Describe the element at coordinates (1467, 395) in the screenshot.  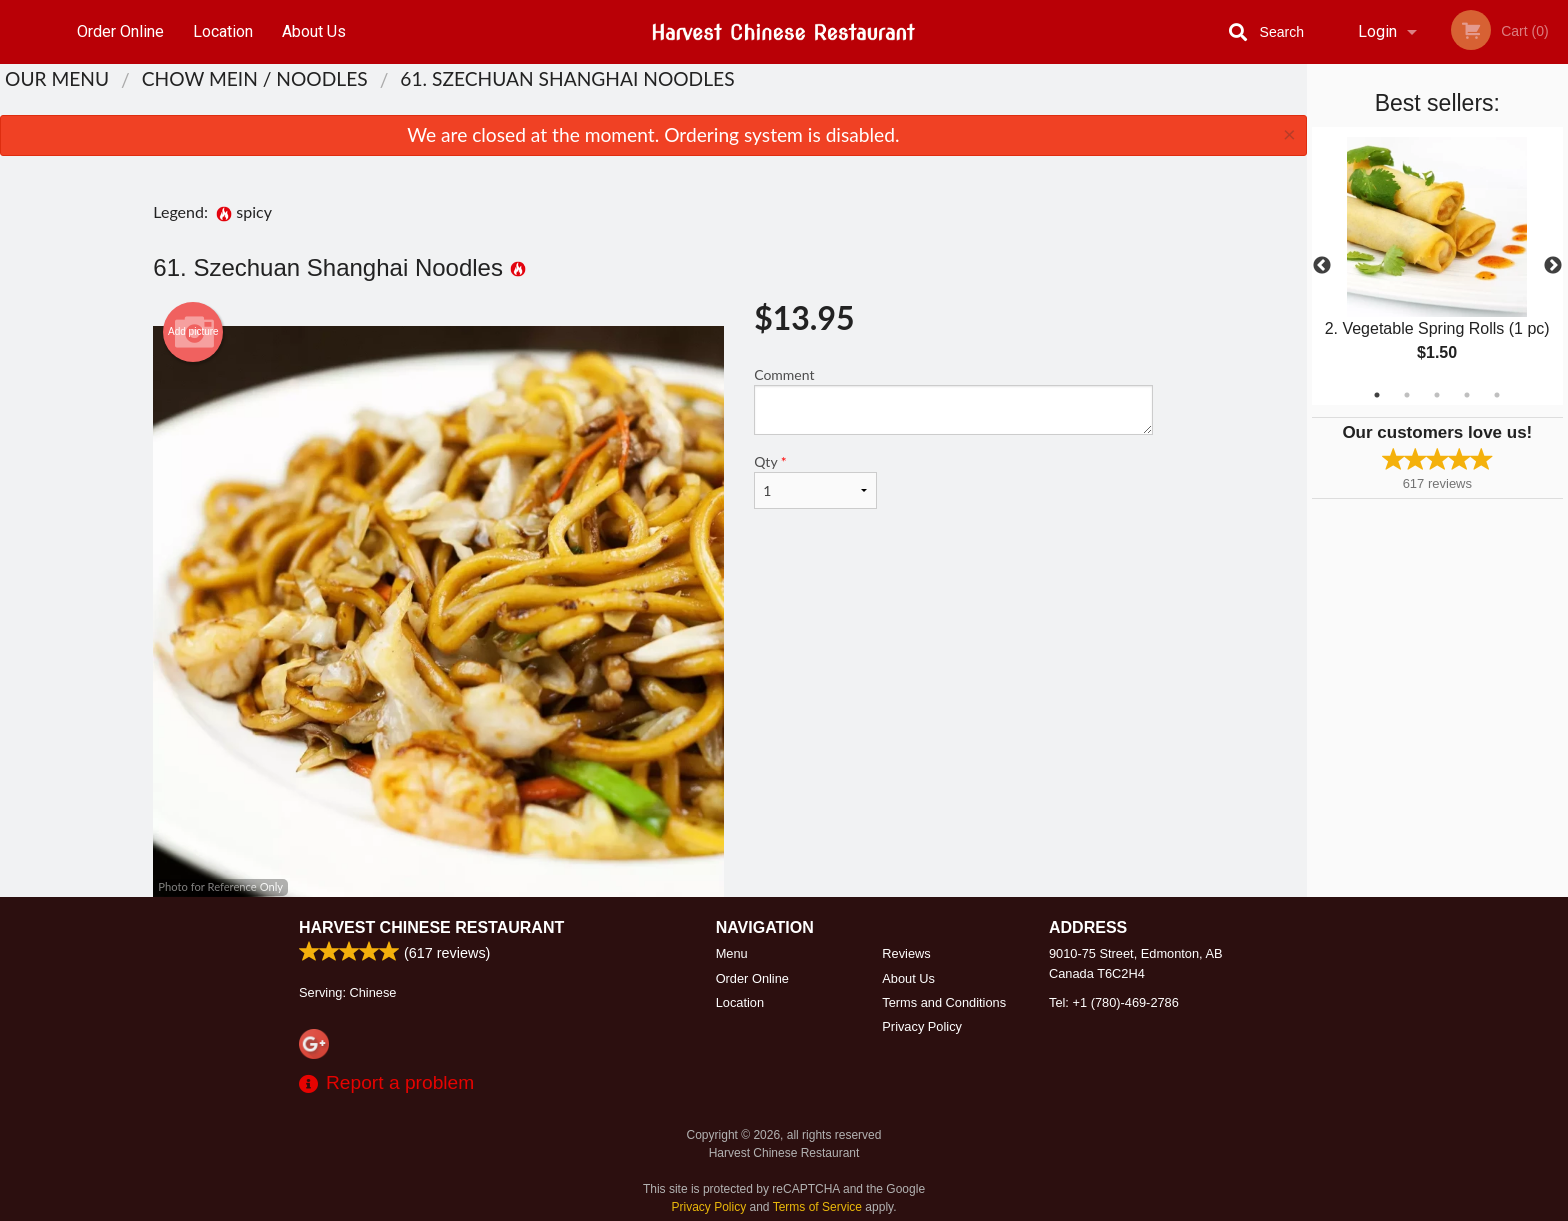
I see `4 [tab]` at that location.